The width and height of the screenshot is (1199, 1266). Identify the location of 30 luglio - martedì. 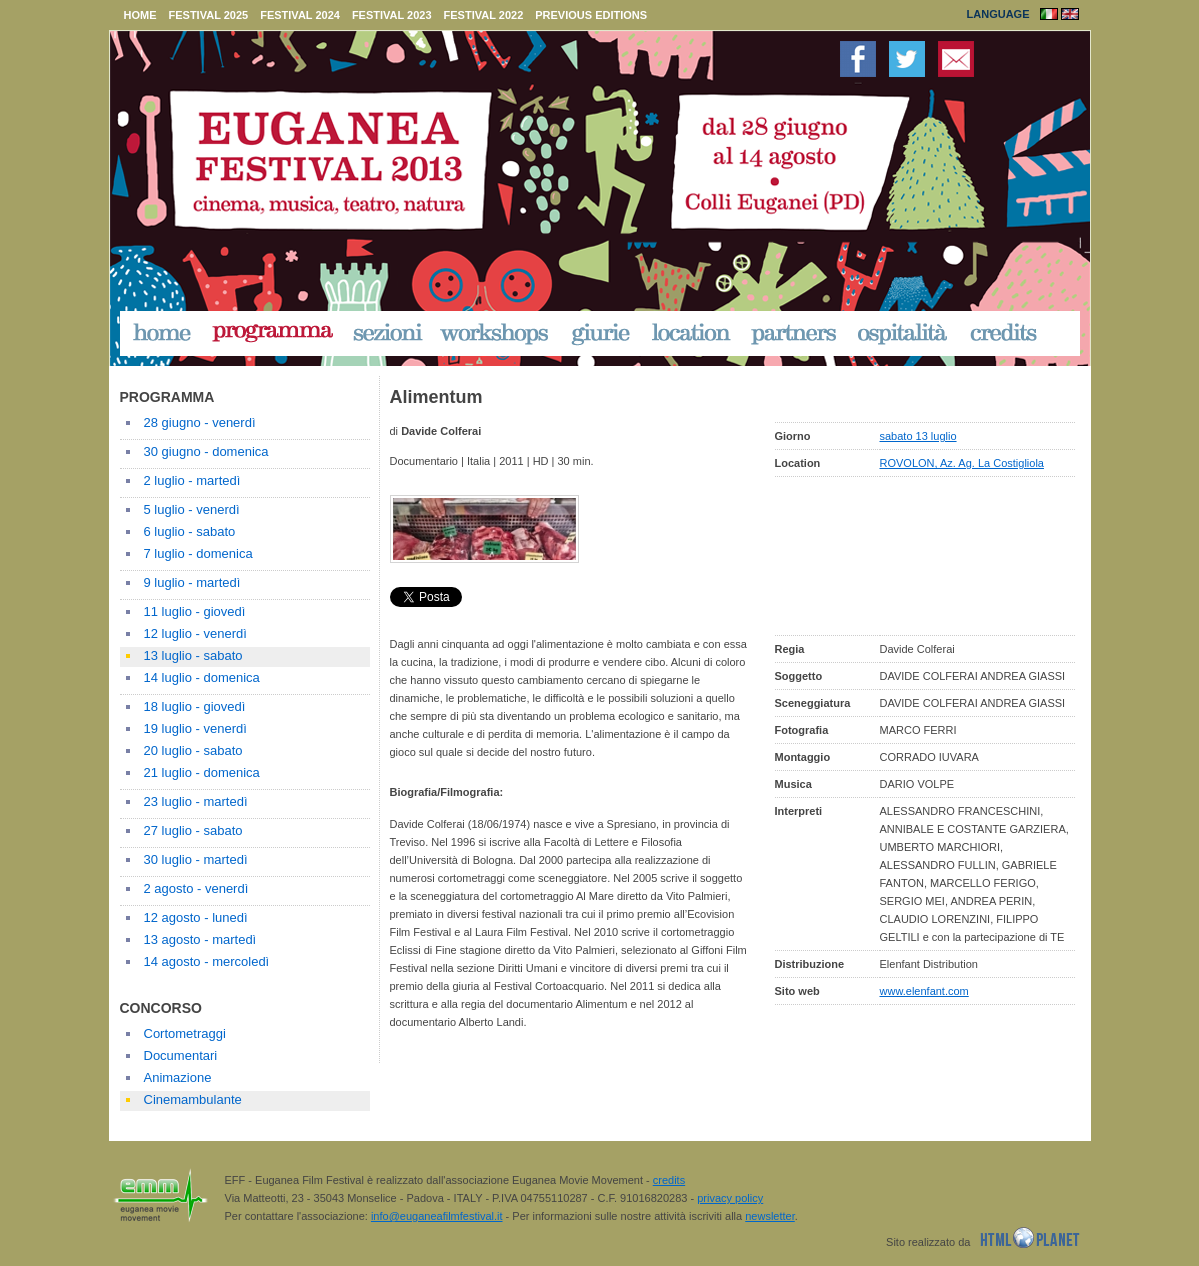
(196, 859).